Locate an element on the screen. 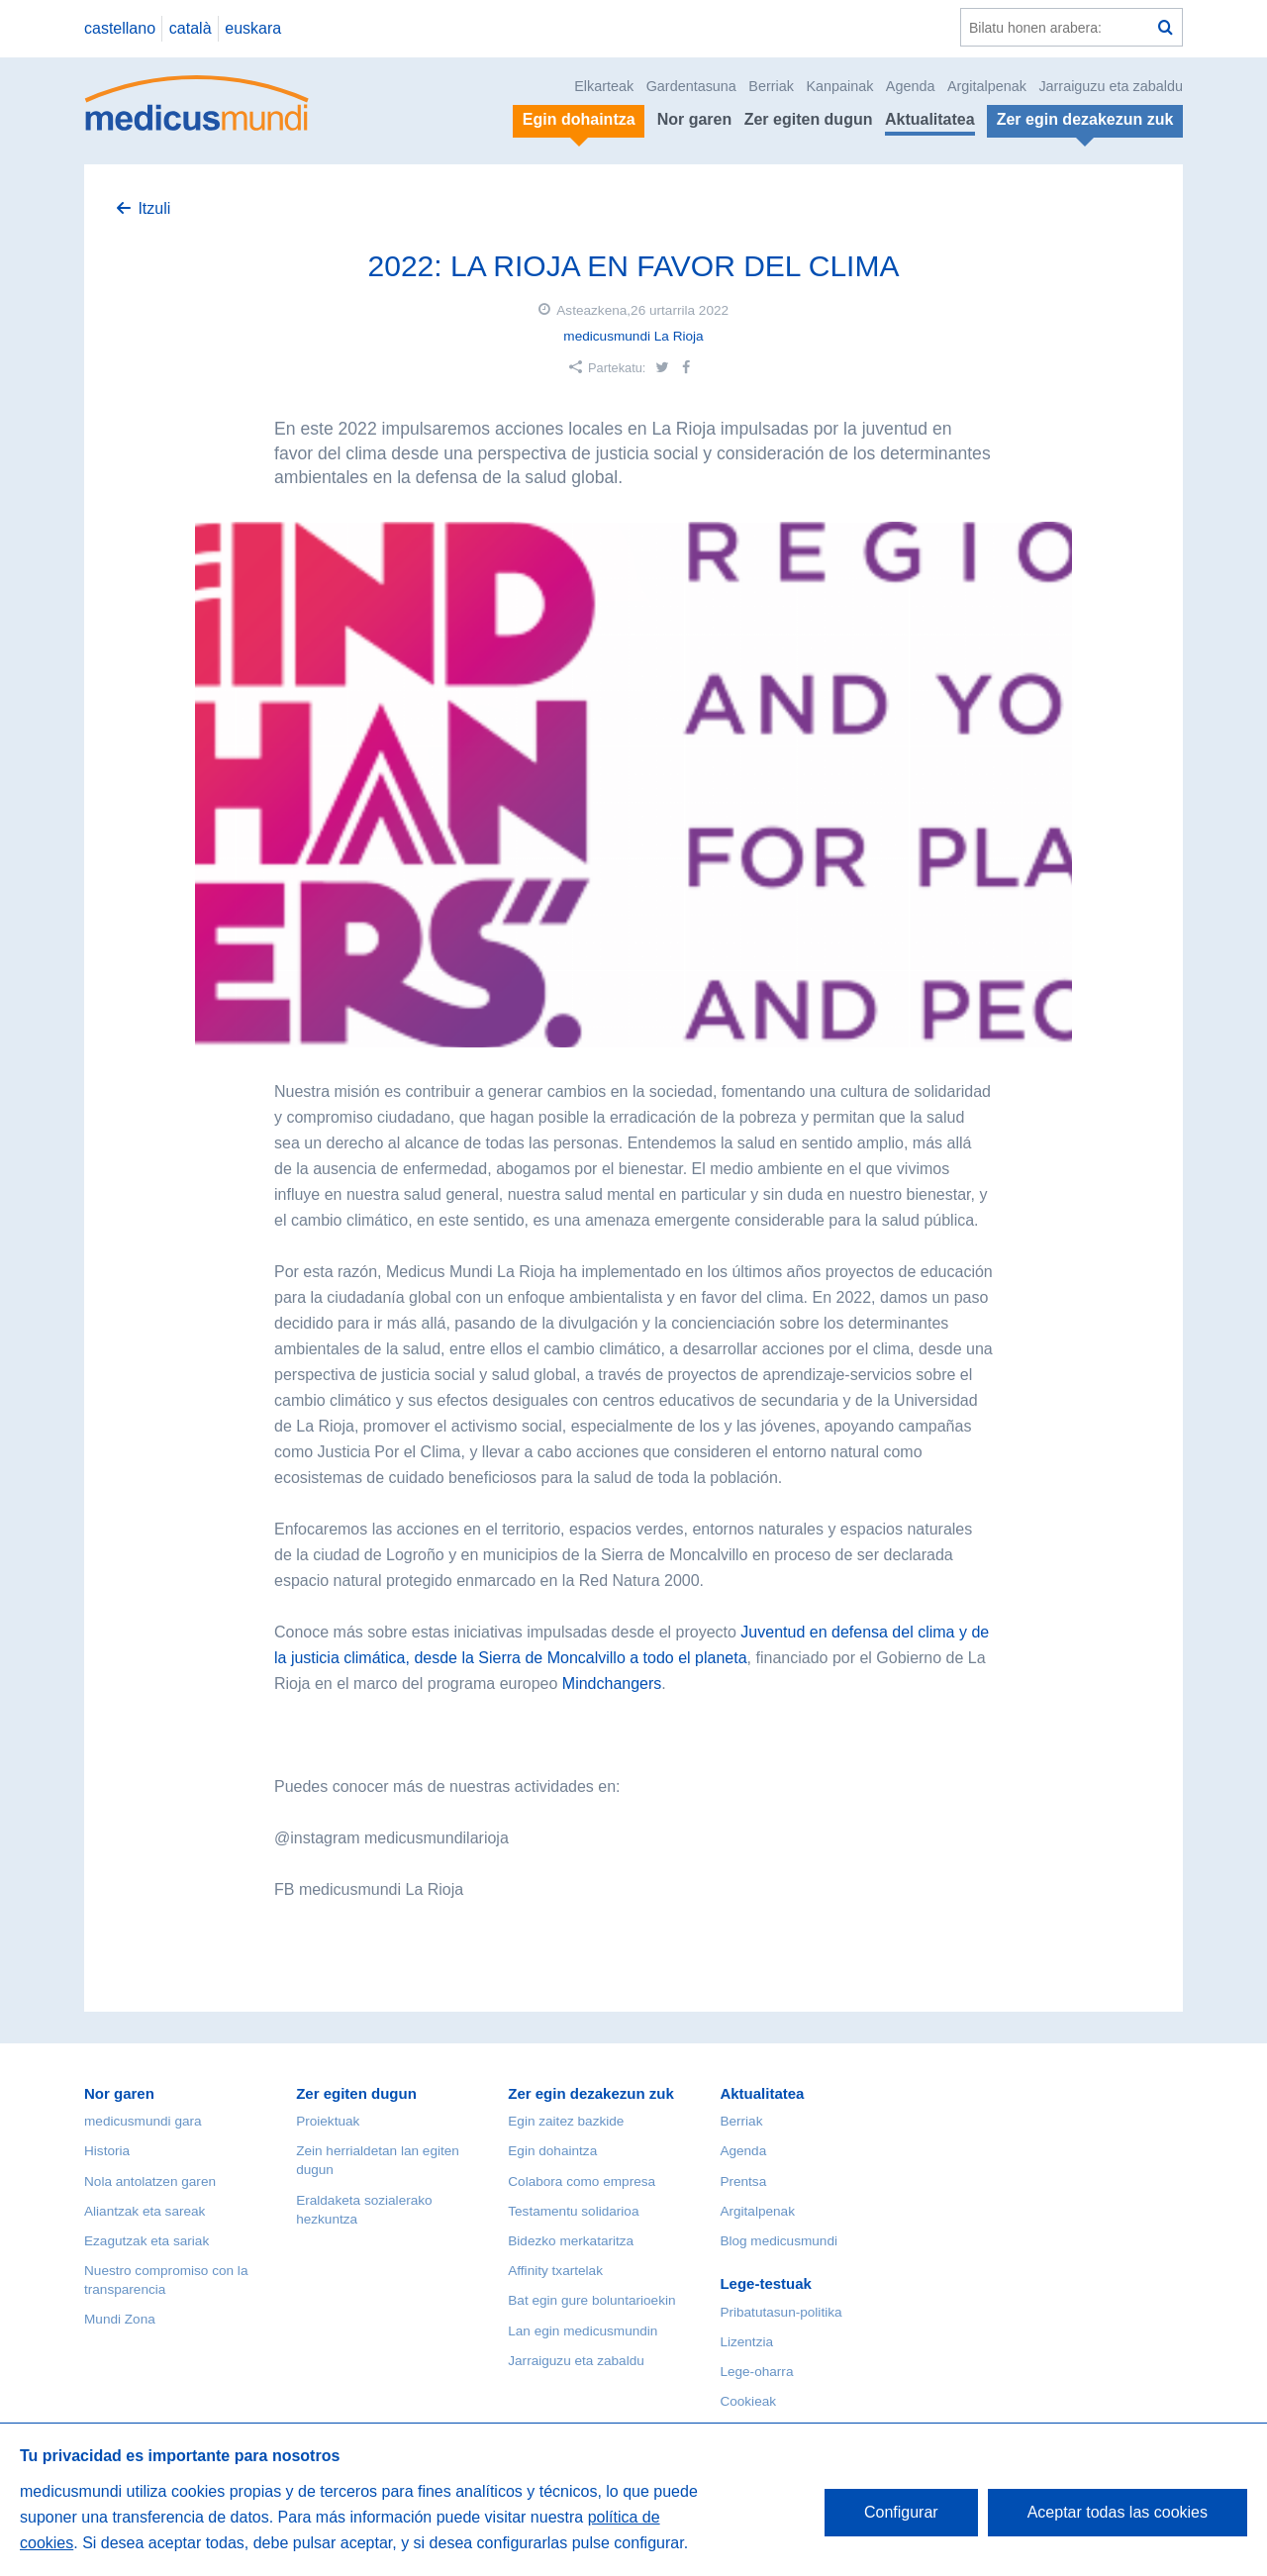  Testamentu solidarioa is located at coordinates (573, 2211).